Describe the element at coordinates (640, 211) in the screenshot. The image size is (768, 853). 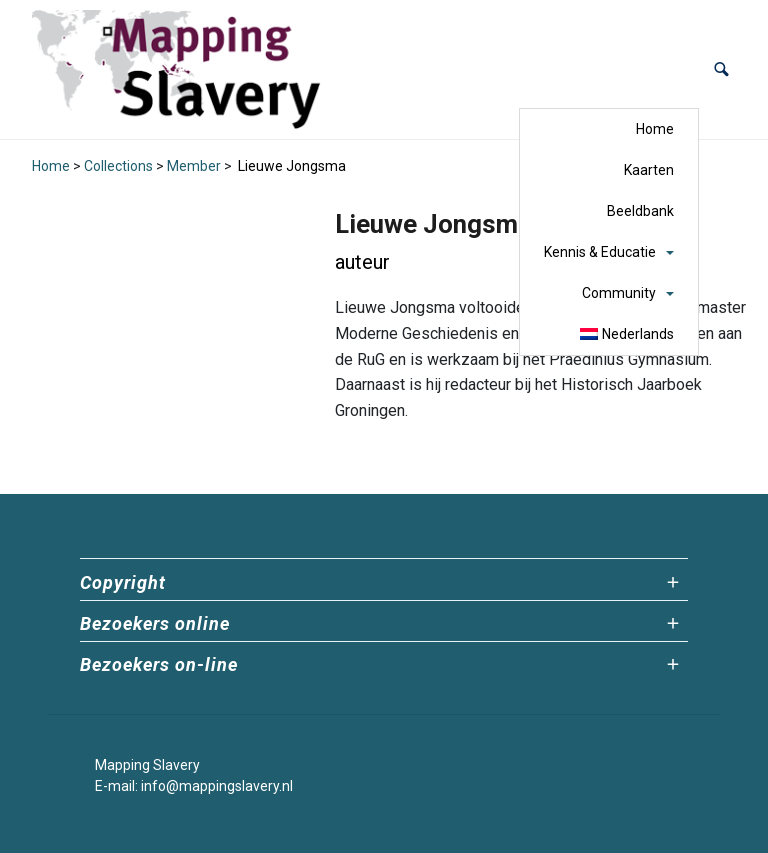
I see `Beeldbank` at that location.